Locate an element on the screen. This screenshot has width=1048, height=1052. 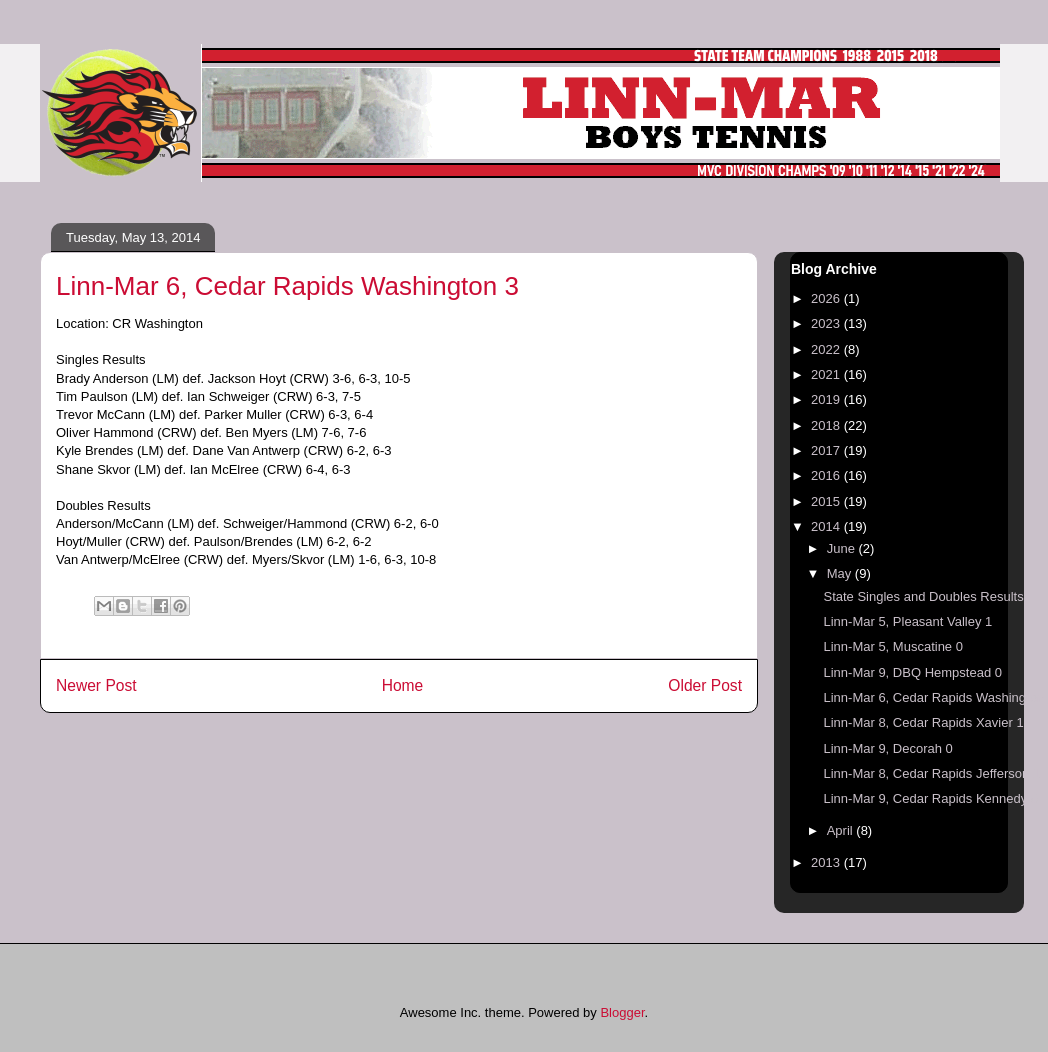
2013 is located at coordinates (827, 862).